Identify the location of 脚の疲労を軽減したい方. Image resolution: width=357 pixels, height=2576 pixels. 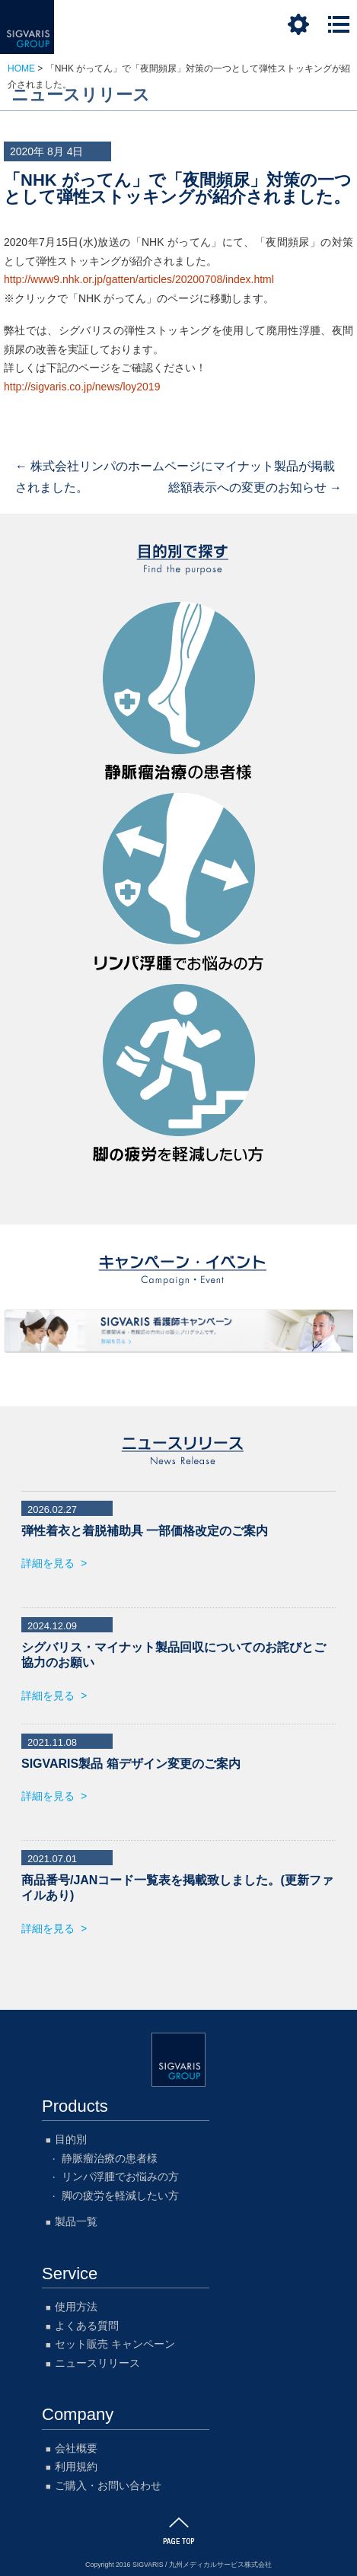
(178, 1075).